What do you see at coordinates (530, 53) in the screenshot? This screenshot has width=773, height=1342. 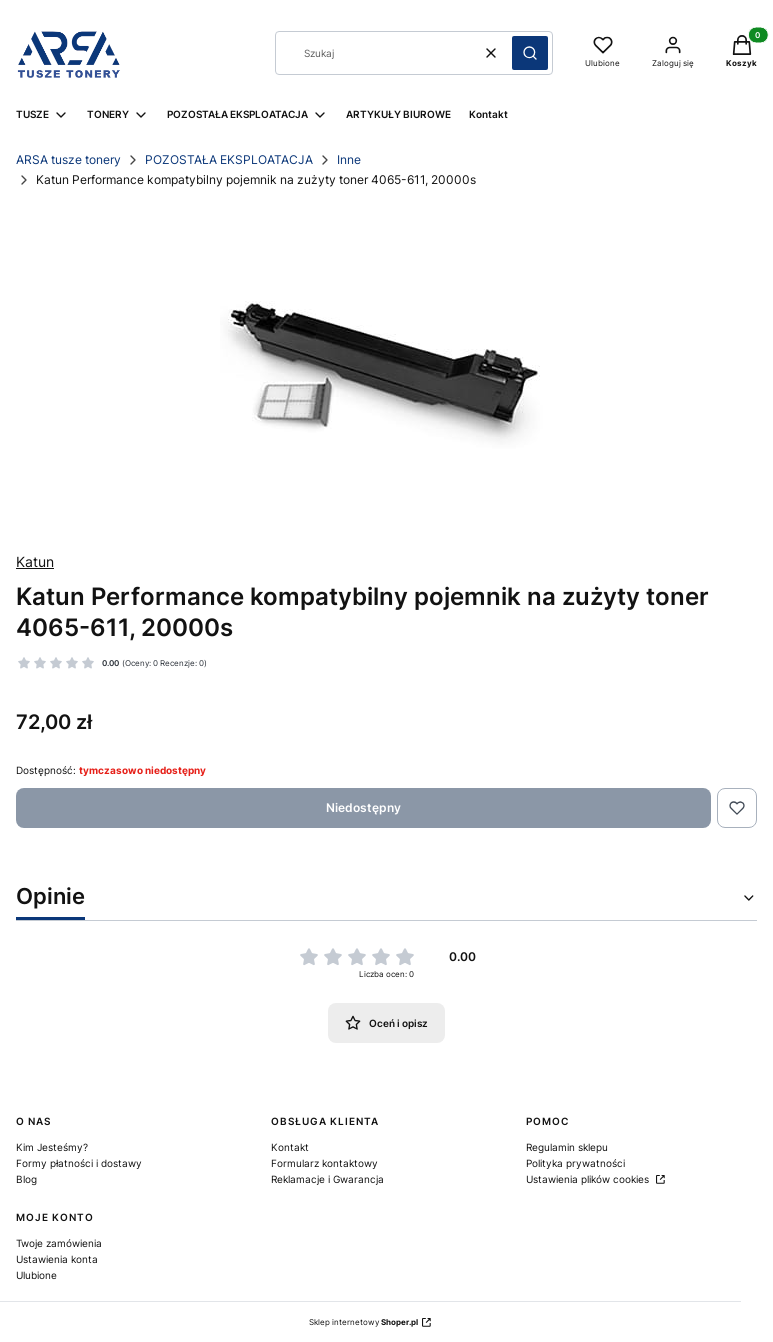 I see `[button]` at bounding box center [530, 53].